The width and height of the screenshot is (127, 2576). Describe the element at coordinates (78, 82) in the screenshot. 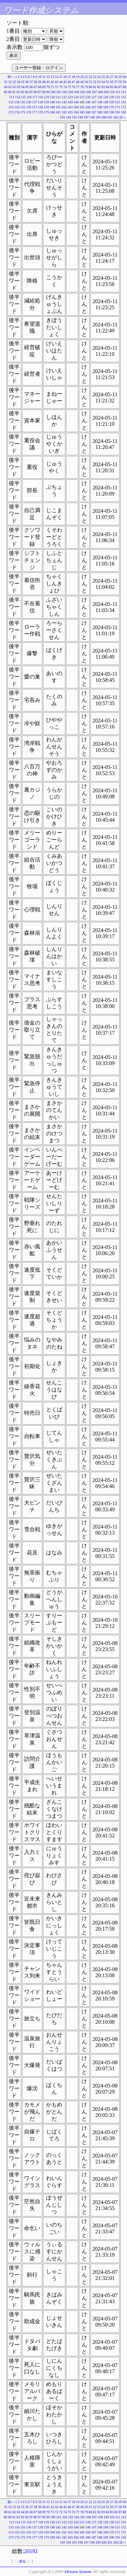

I see `48` at that location.